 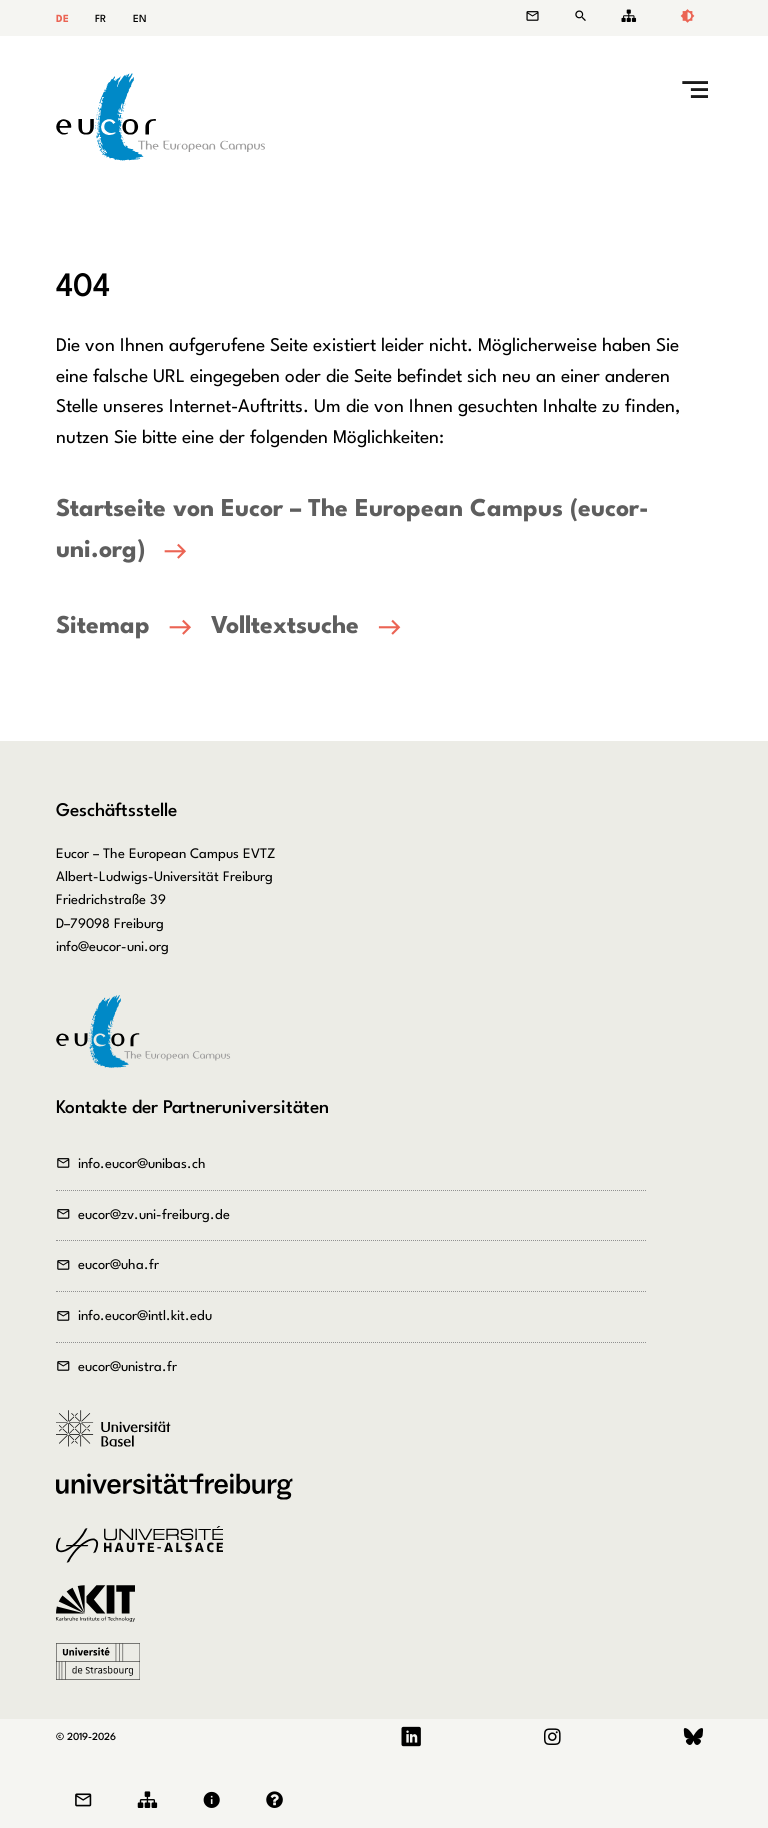 I want to click on info.eucor@unibas.ch, so click(x=142, y=1164).